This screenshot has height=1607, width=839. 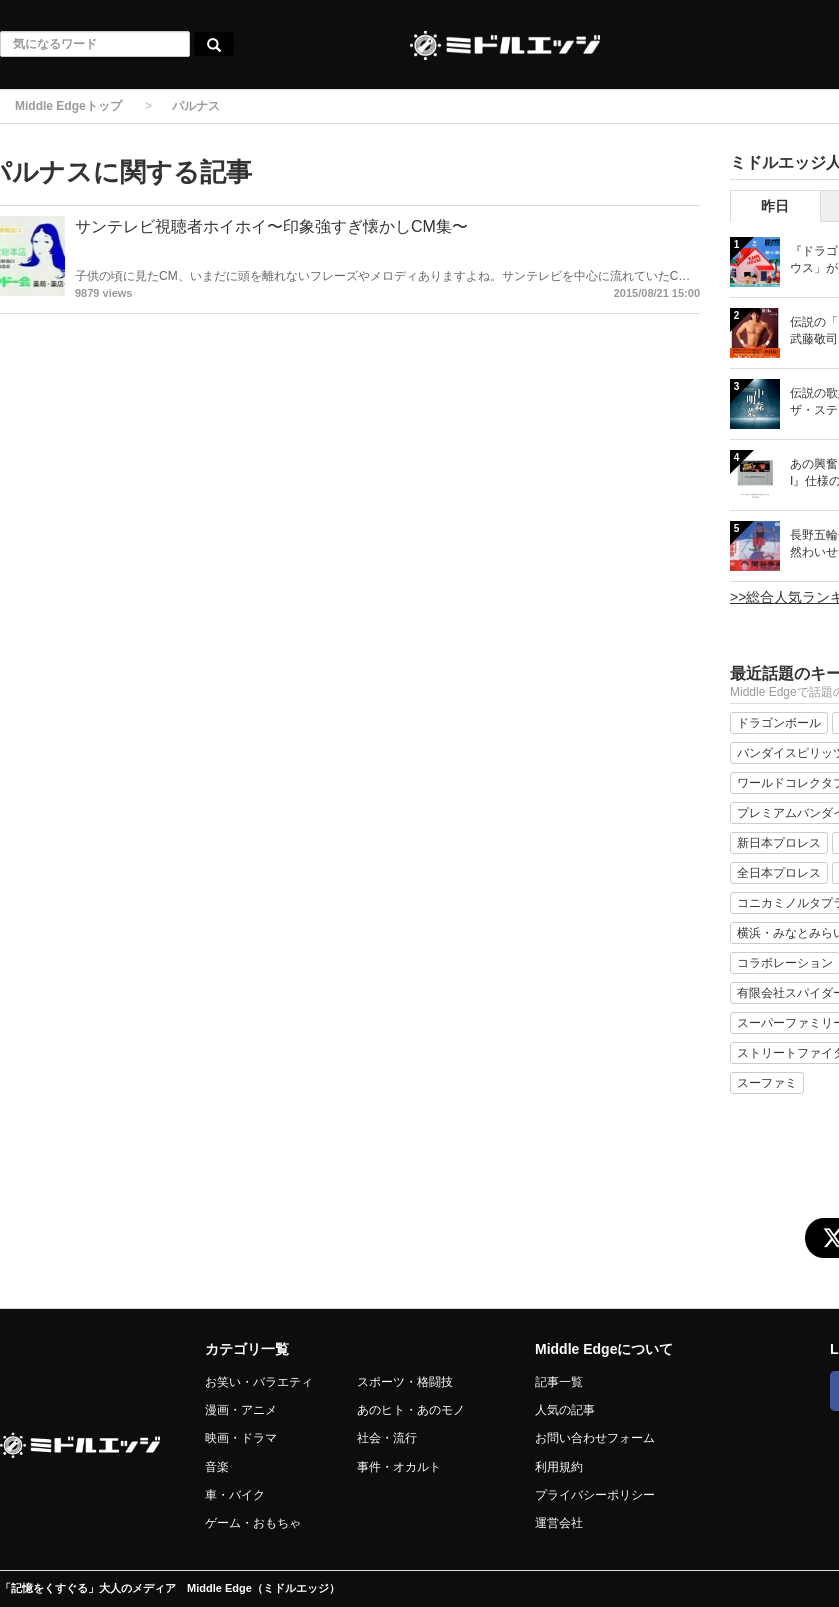 What do you see at coordinates (405, 1382) in the screenshot?
I see `スポーツ・格闘技` at bounding box center [405, 1382].